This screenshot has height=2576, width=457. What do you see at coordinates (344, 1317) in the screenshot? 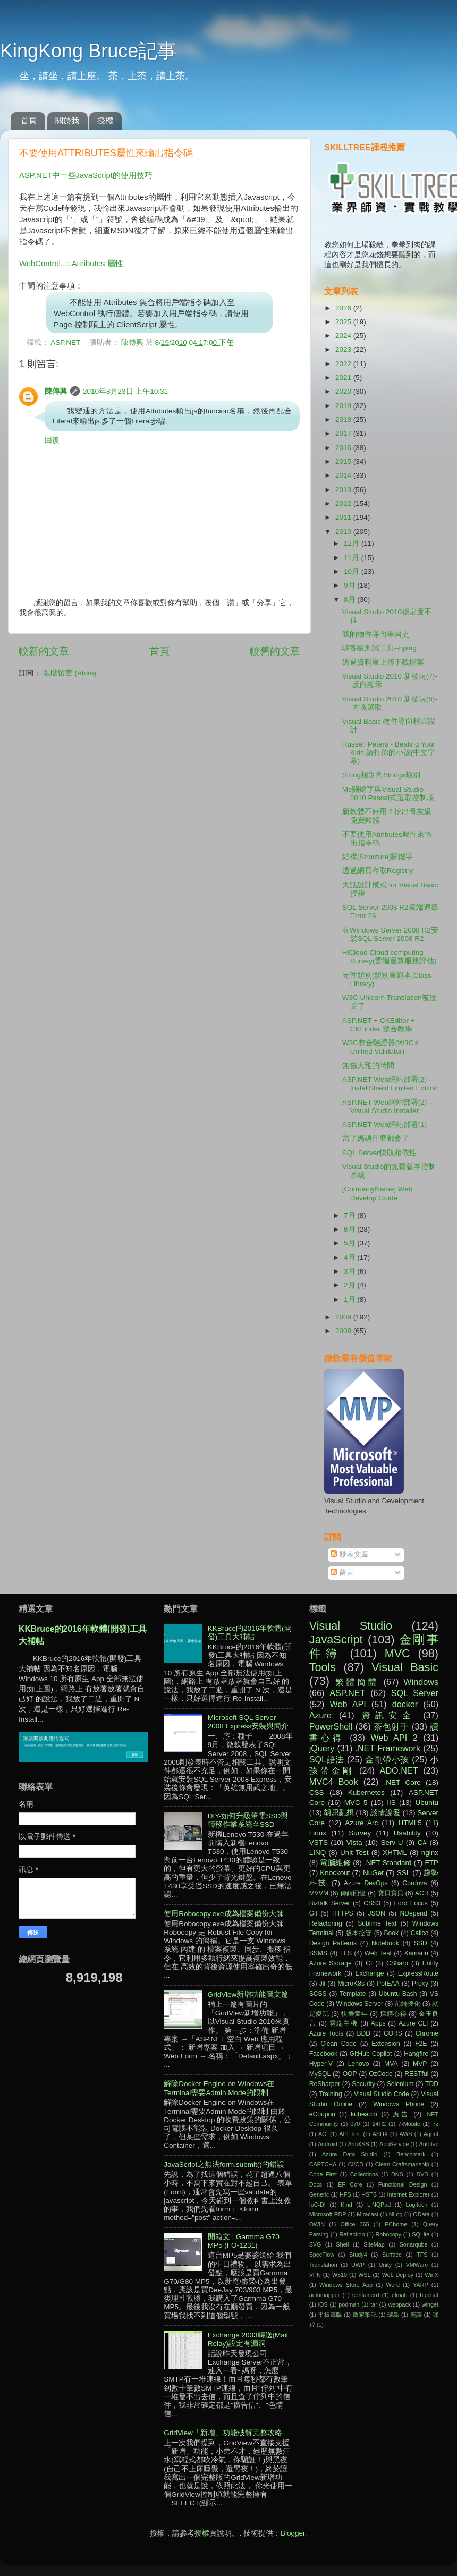
I see `2009` at bounding box center [344, 1317].